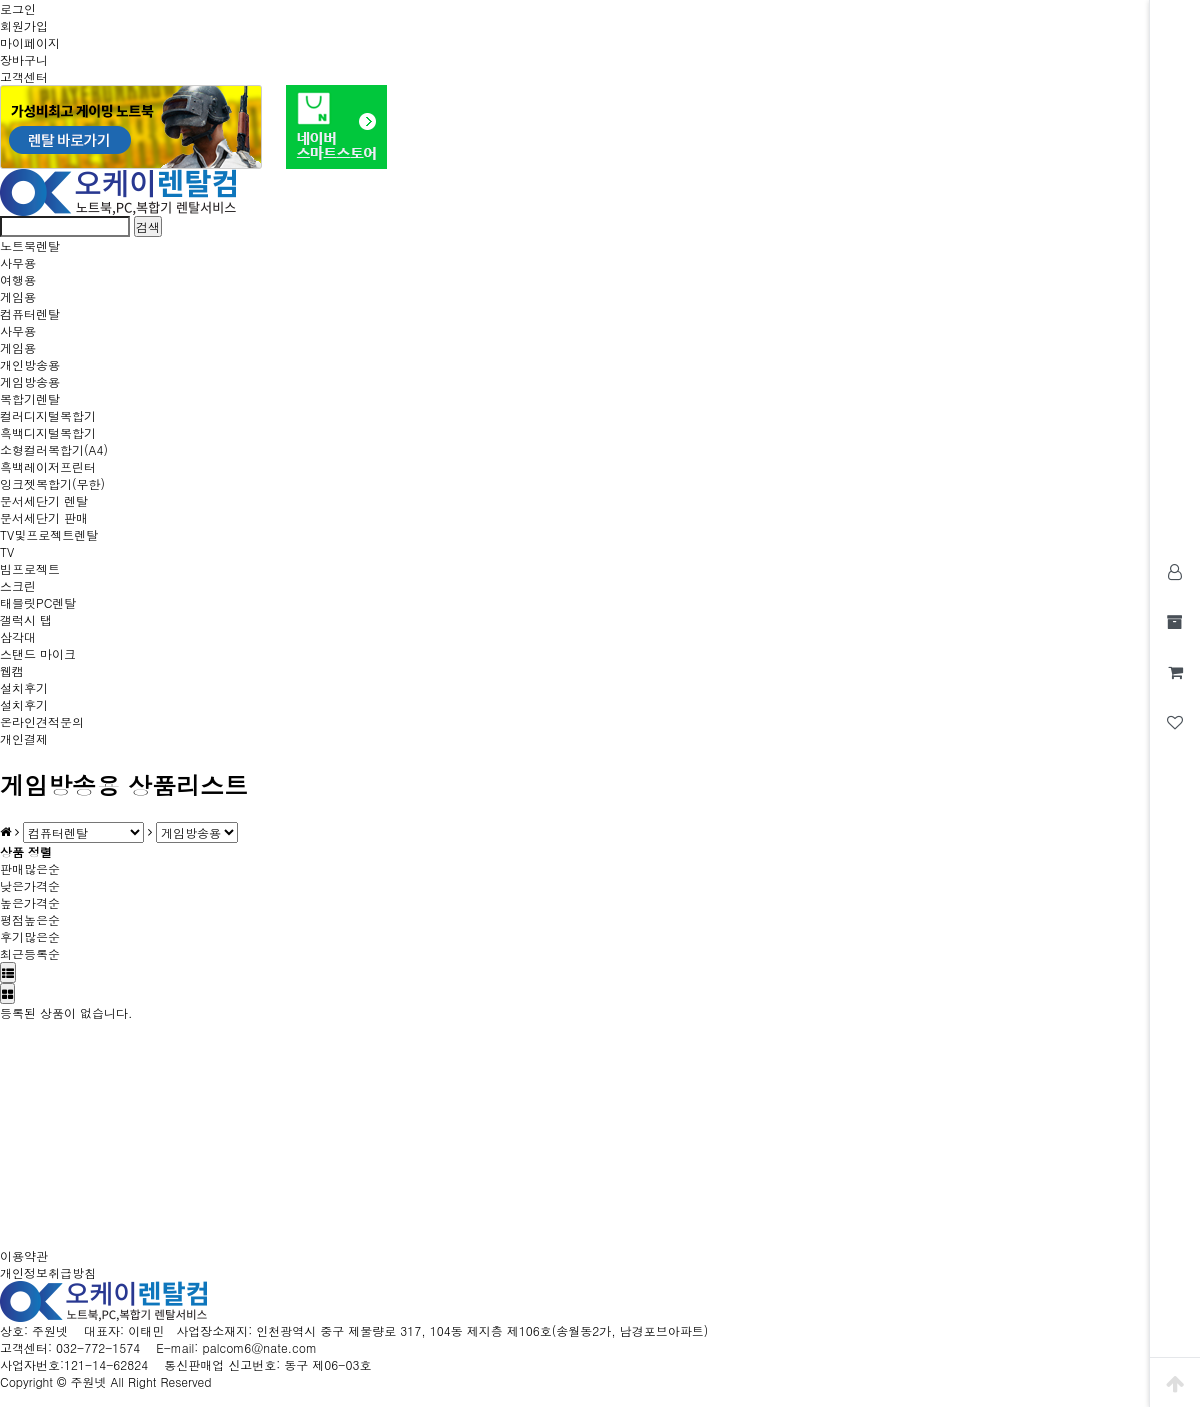 Image resolution: width=1200 pixels, height=1407 pixels. What do you see at coordinates (24, 1255) in the screenshot?
I see `이용약관` at bounding box center [24, 1255].